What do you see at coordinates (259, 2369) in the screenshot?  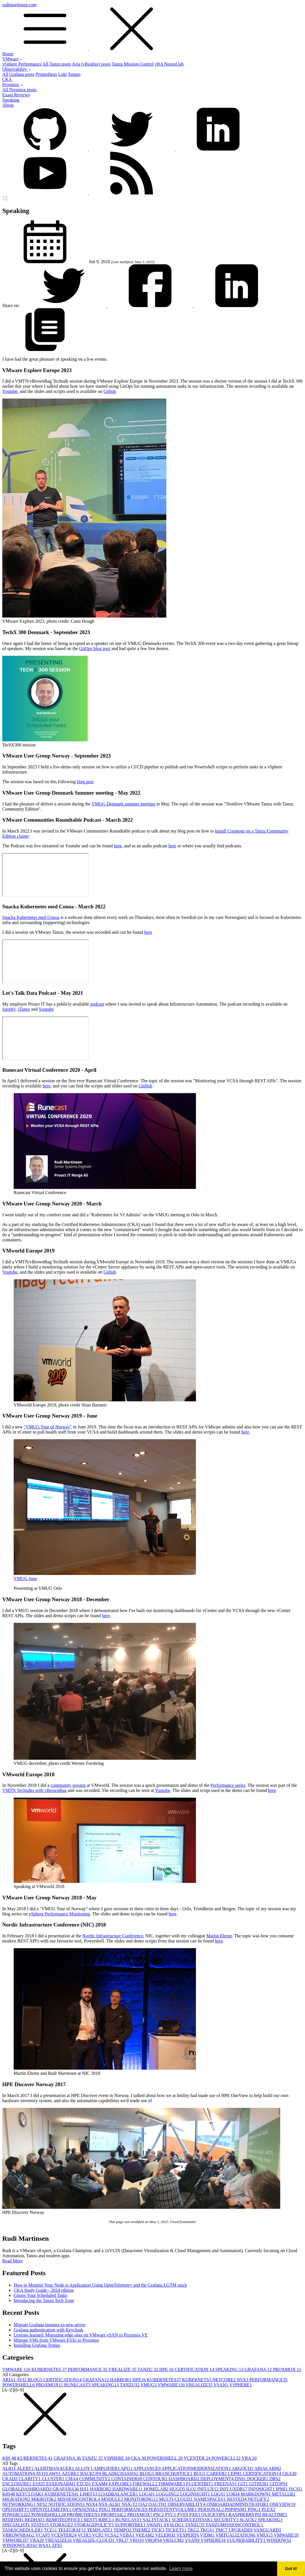 I see `GRAFANA` at bounding box center [259, 2369].